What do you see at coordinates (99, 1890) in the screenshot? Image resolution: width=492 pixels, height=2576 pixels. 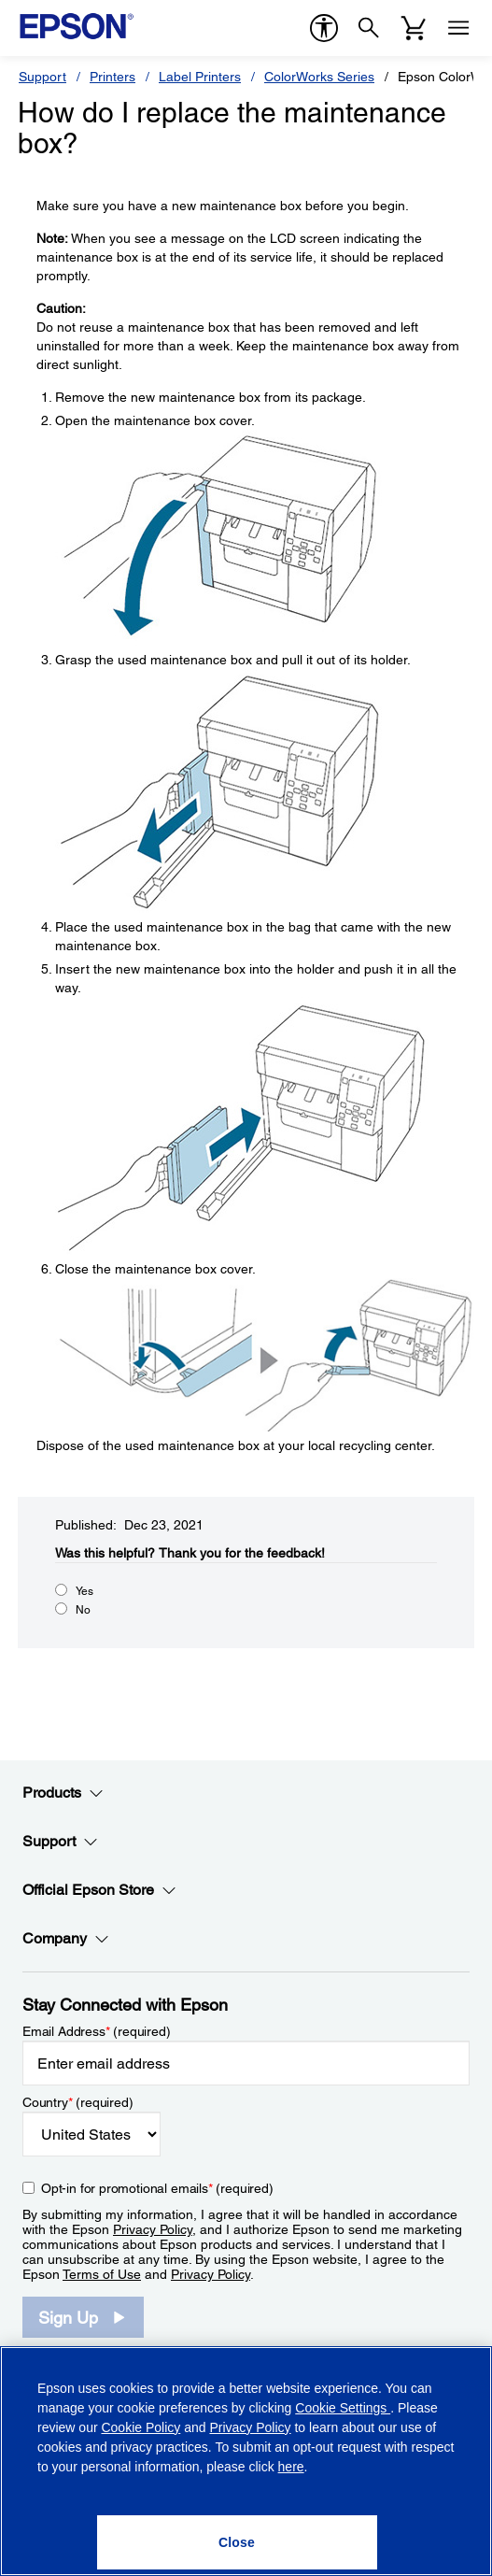 I see `Official Epson Store` at bounding box center [99, 1890].